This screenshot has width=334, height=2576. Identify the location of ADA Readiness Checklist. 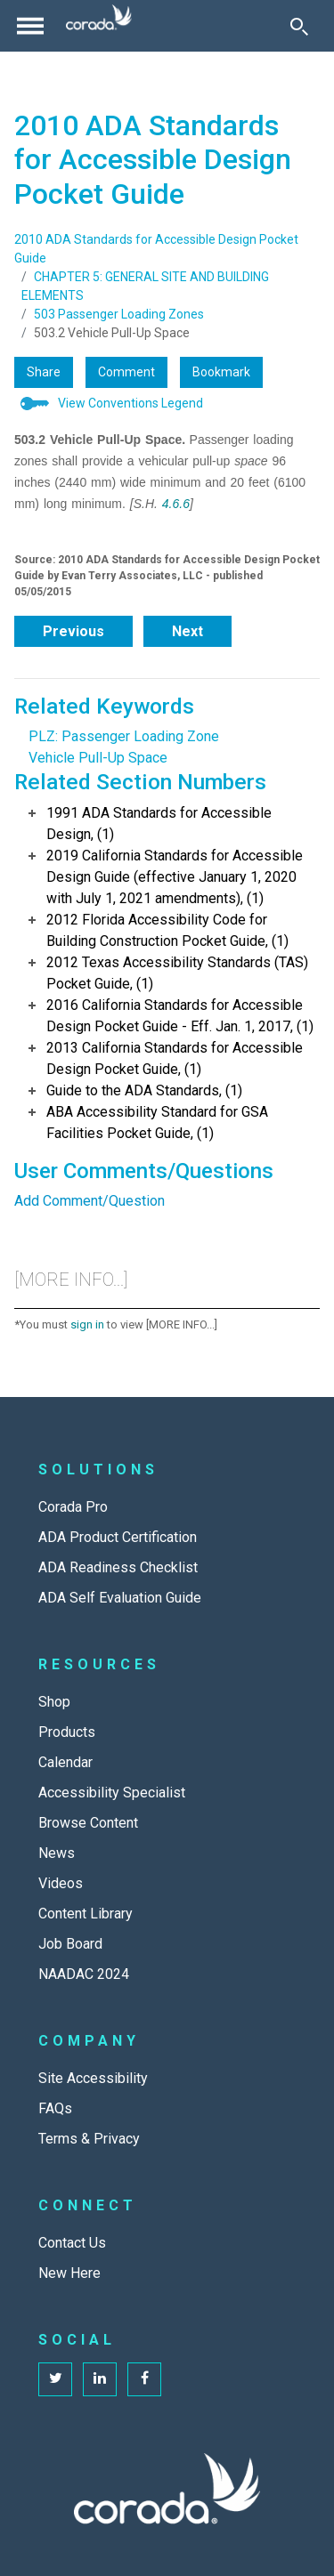
(118, 1567).